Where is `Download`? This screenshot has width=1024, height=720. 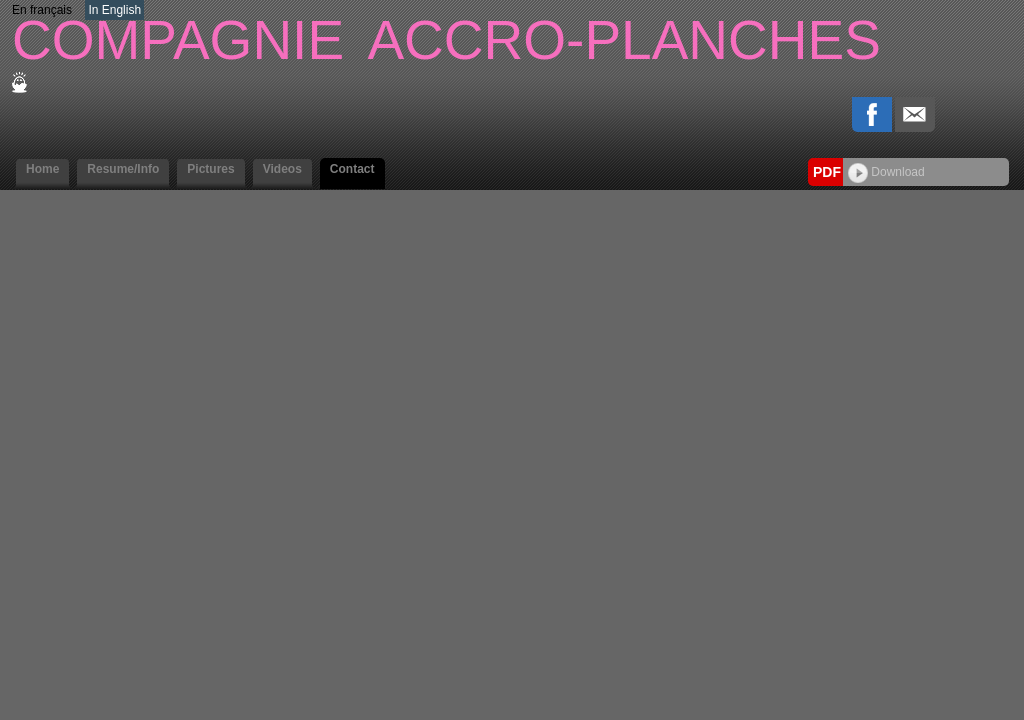
Download is located at coordinates (886, 172).